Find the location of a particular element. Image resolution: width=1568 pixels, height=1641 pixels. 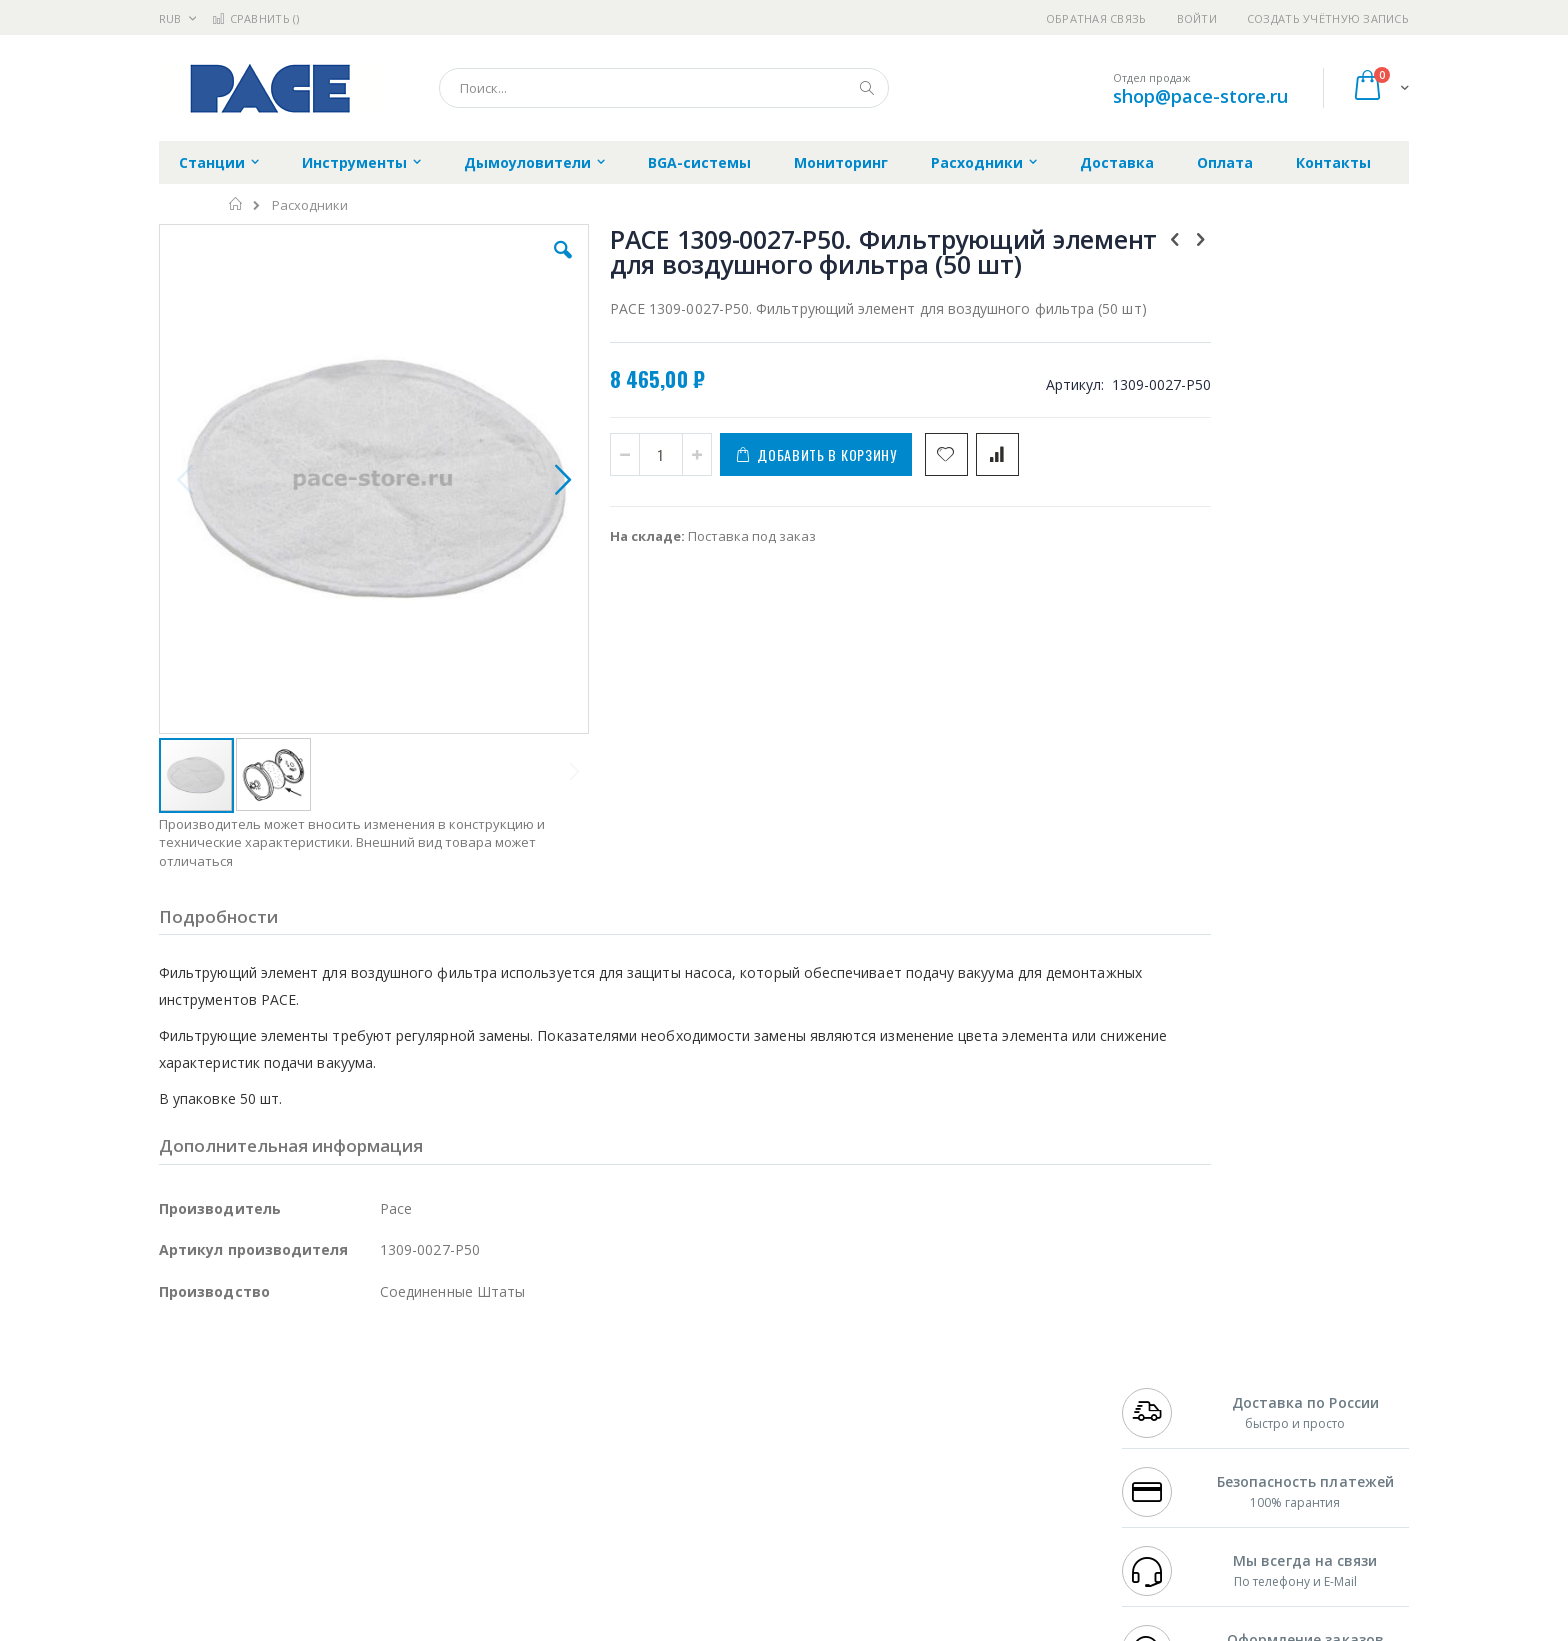

Bernstein is located at coordinates (188, 1546).